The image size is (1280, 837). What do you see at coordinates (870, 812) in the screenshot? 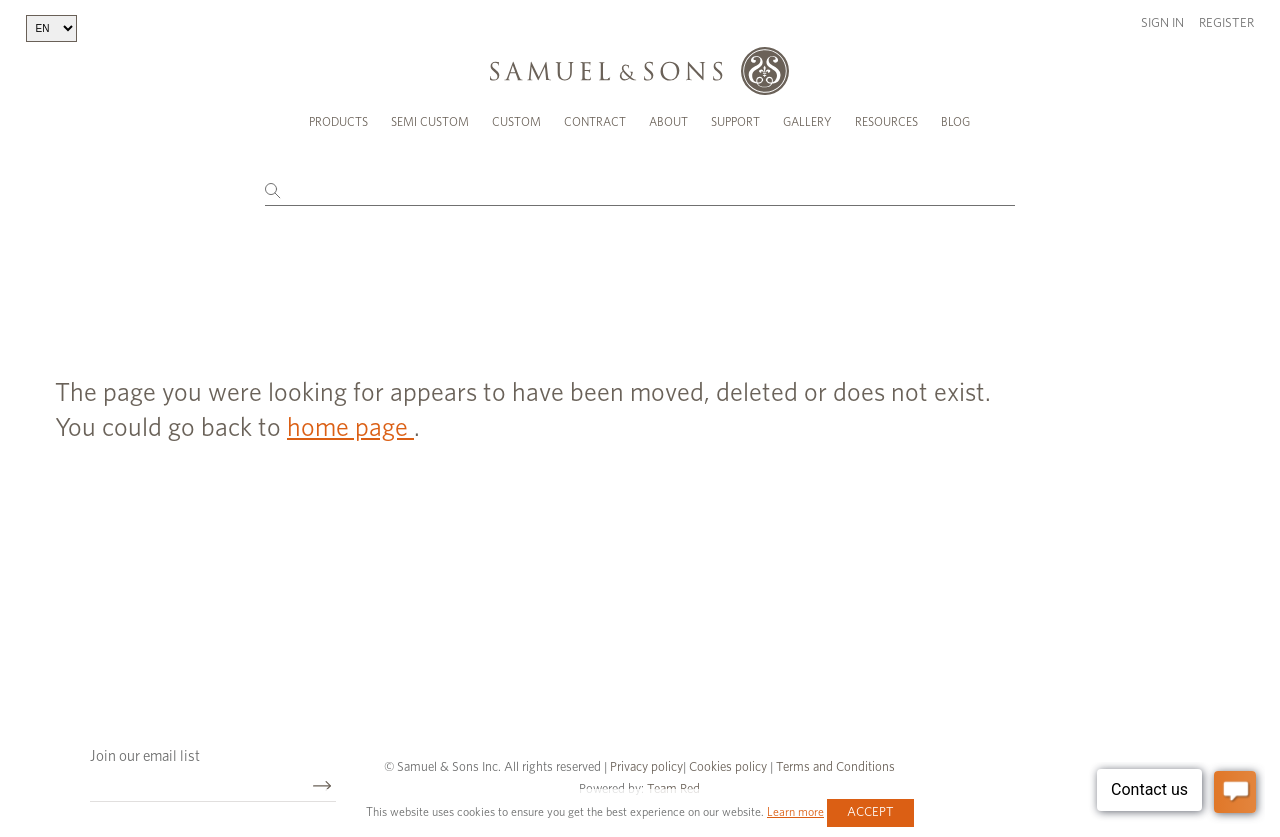
I see `Accept` at bounding box center [870, 812].